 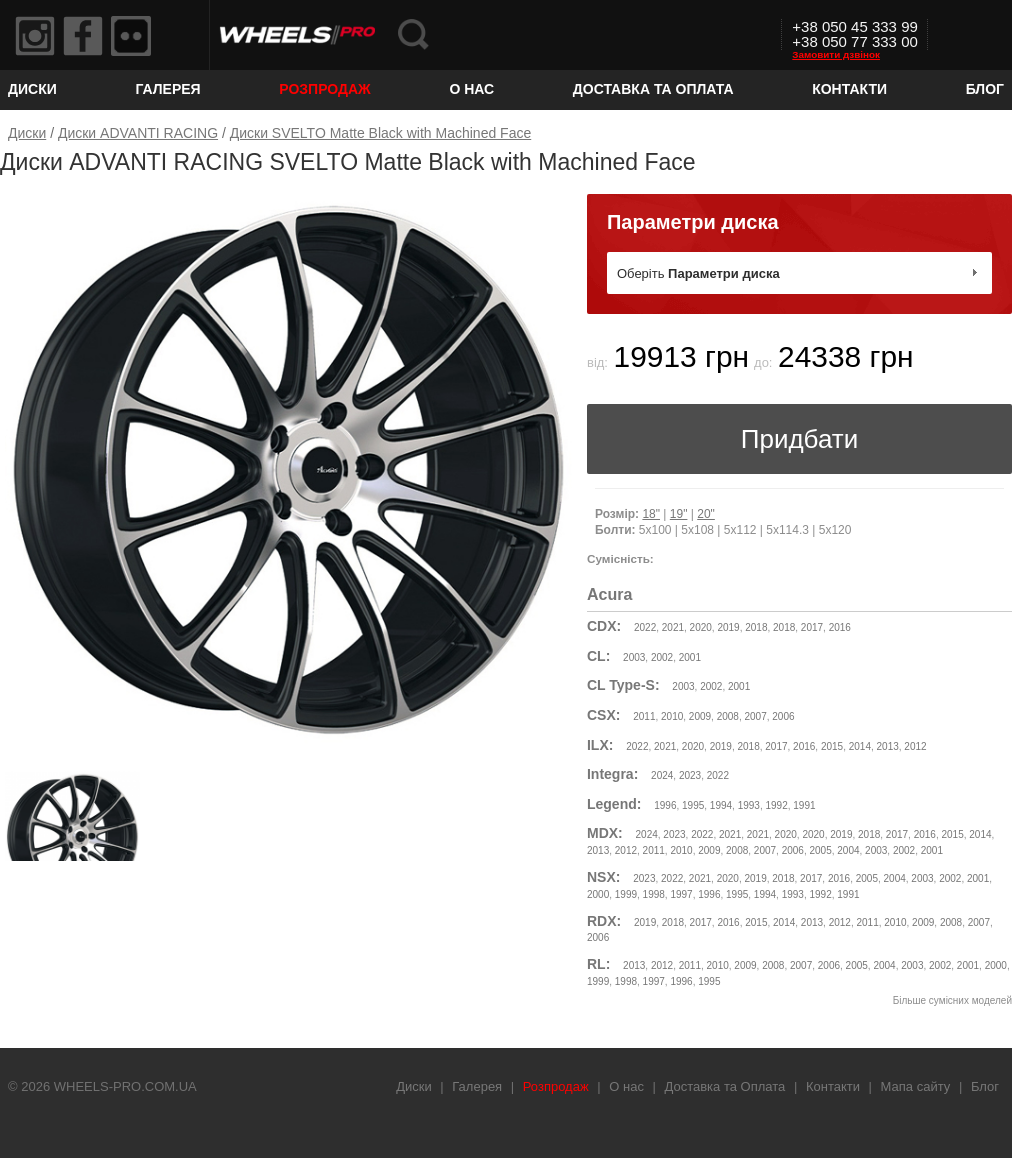 What do you see at coordinates (690, 775) in the screenshot?
I see `2023` at bounding box center [690, 775].